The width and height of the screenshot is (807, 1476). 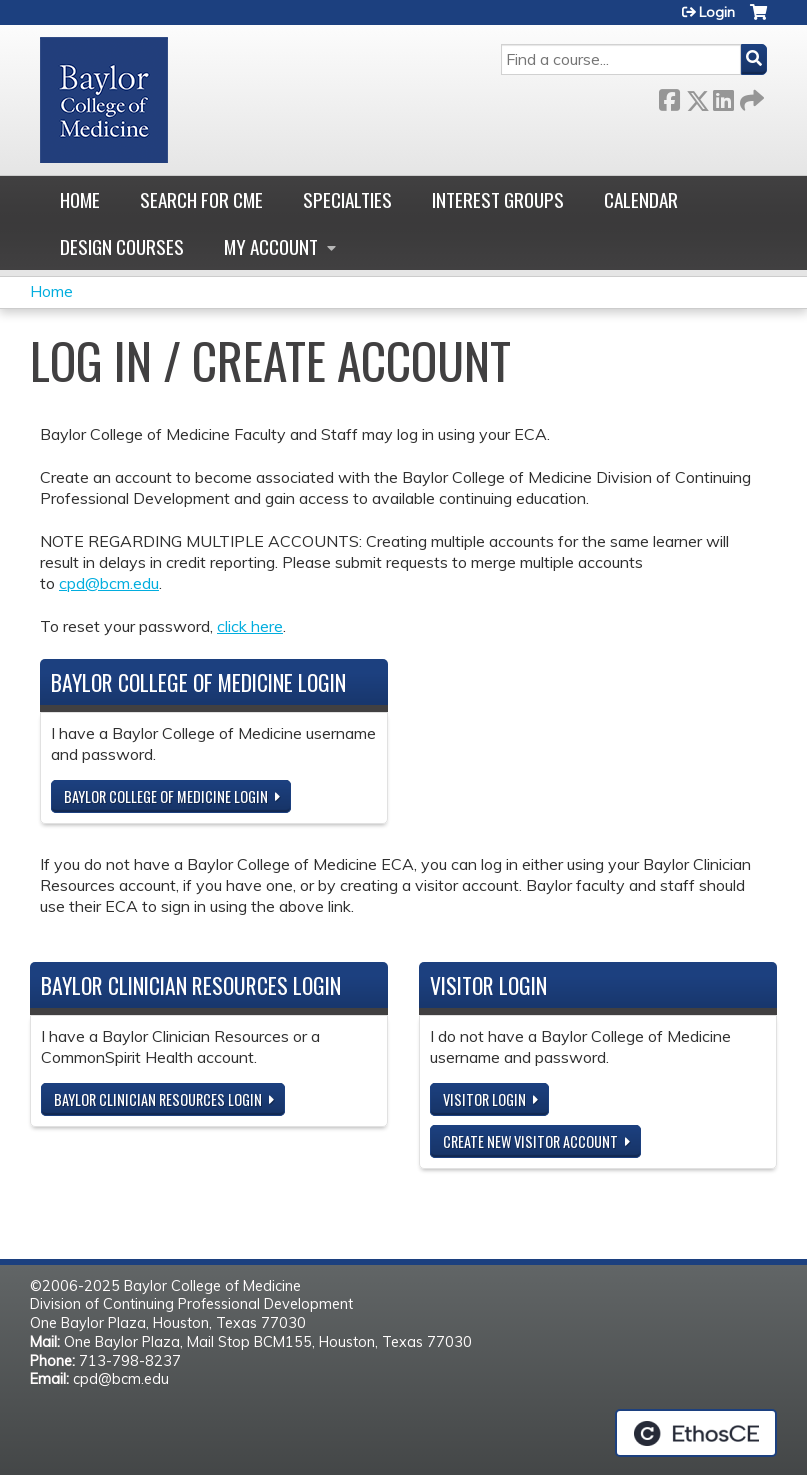 I want to click on Interest Groups, so click(x=498, y=199).